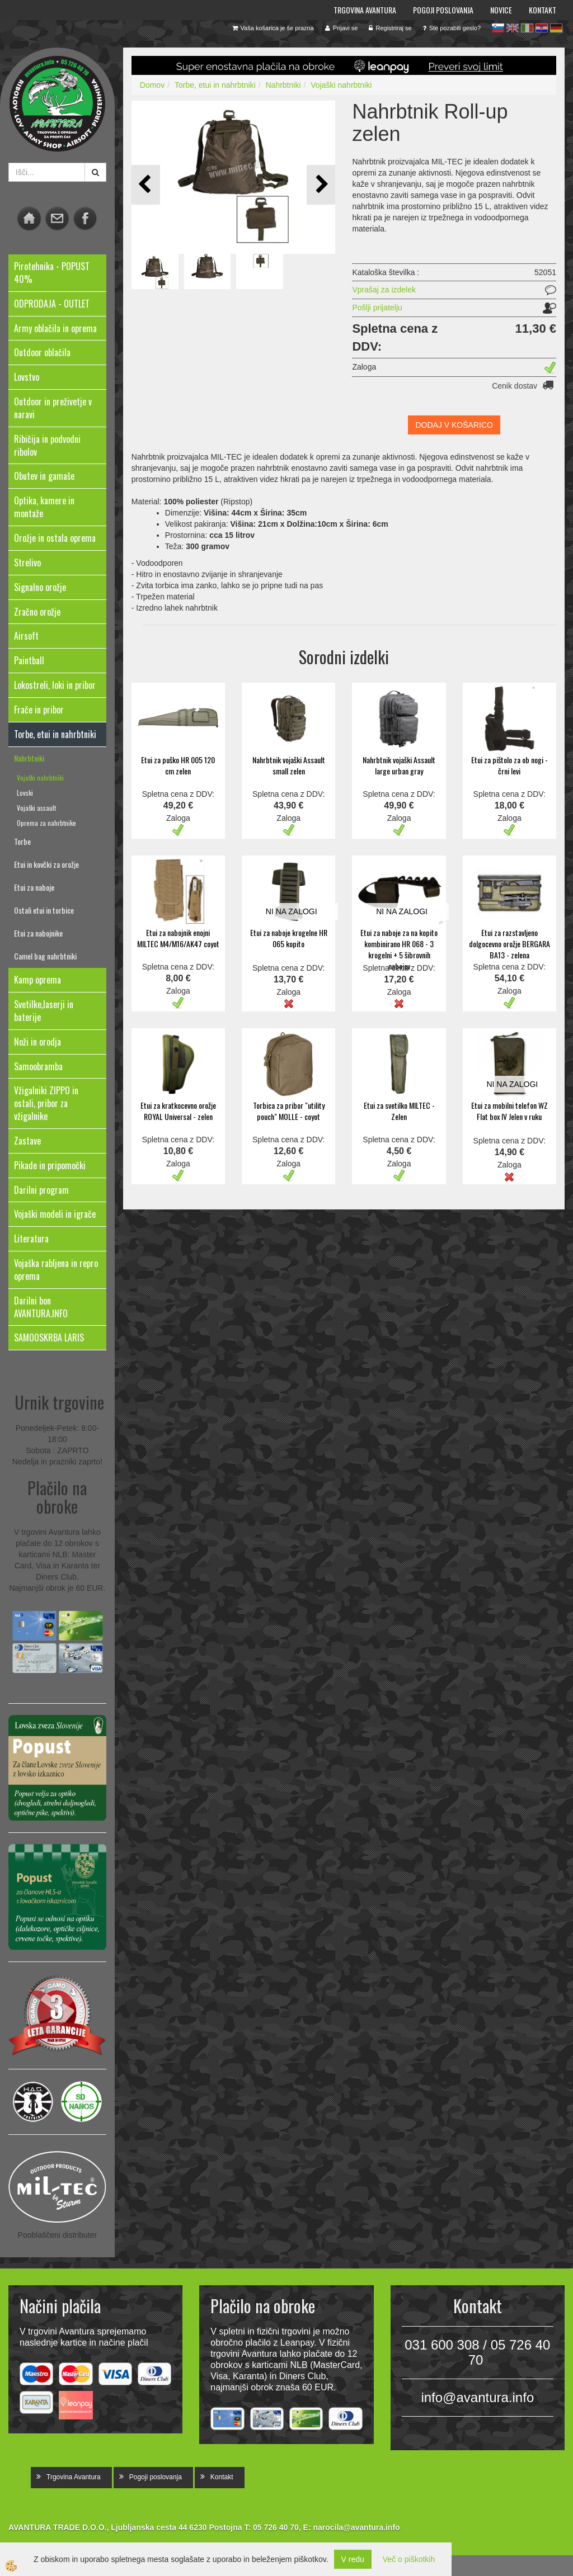  I want to click on Etui za mobilni telefon WZ Flat box IV Jelen v ruku, so click(509, 1110).